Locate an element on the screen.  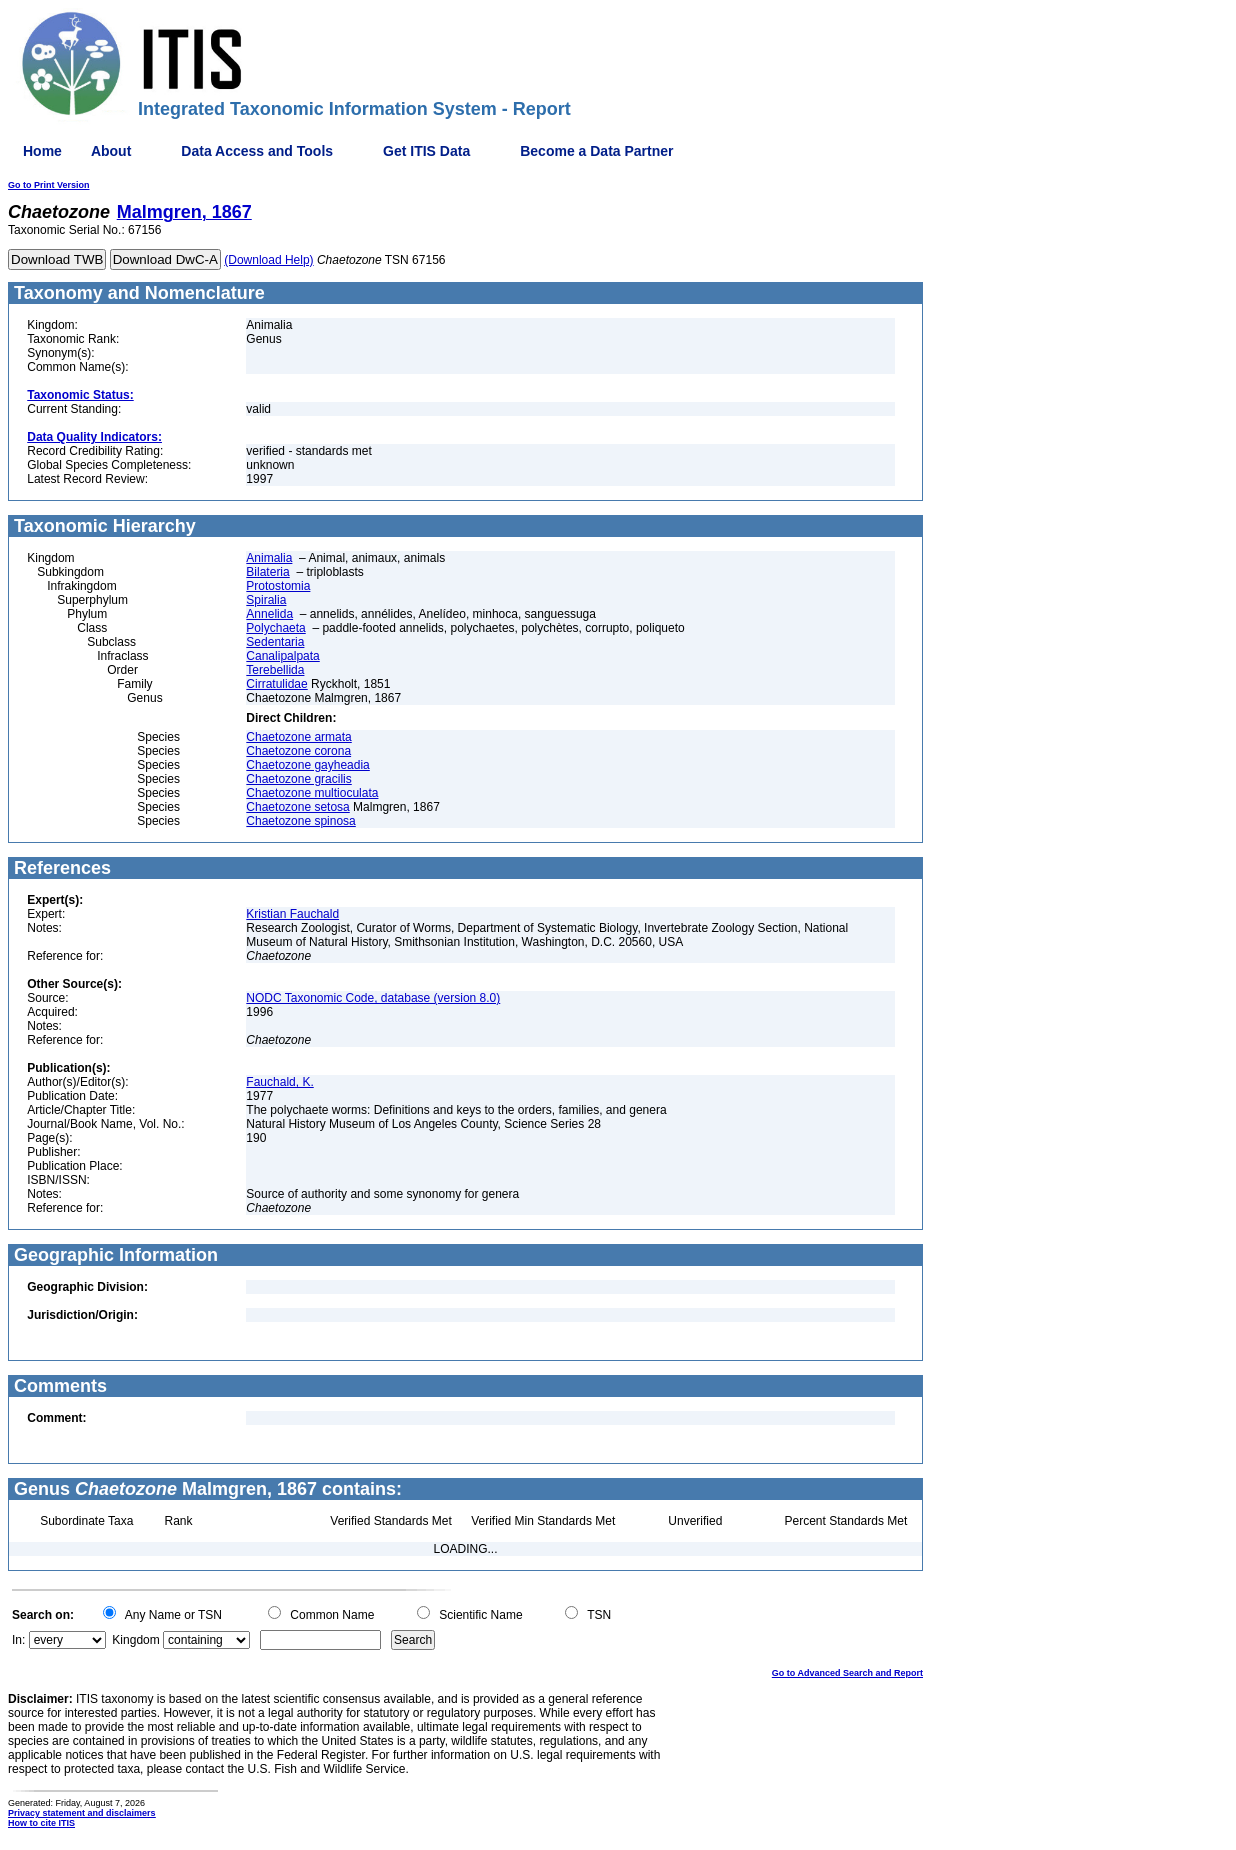
Protostomia is located at coordinates (278, 586).